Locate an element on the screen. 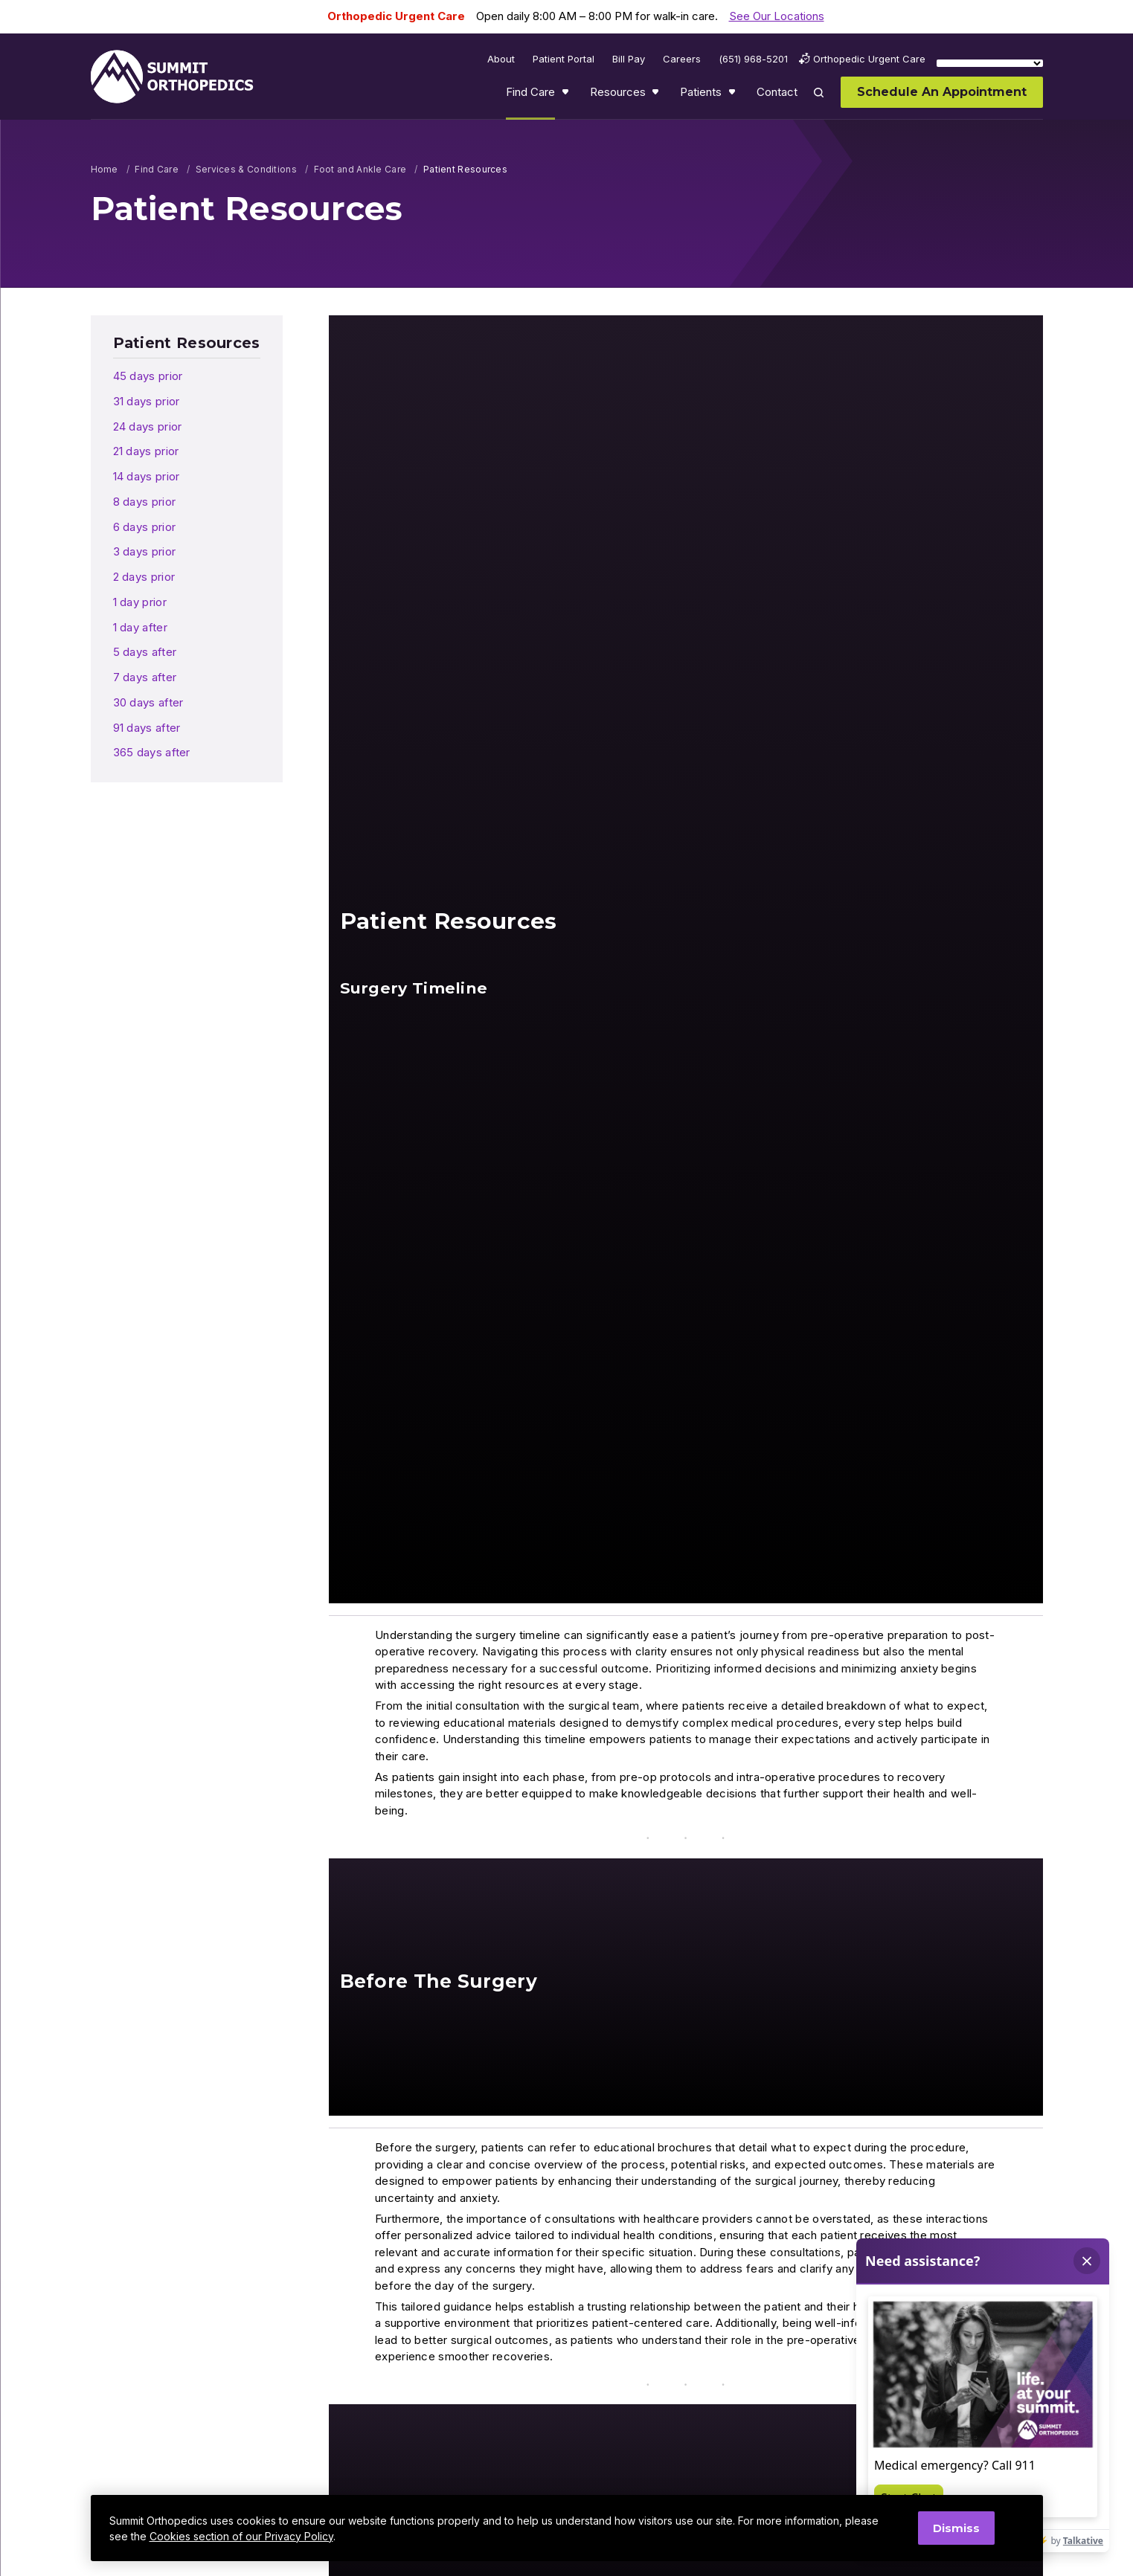 This screenshot has height=2576, width=1133. Home is located at coordinates (104, 169).